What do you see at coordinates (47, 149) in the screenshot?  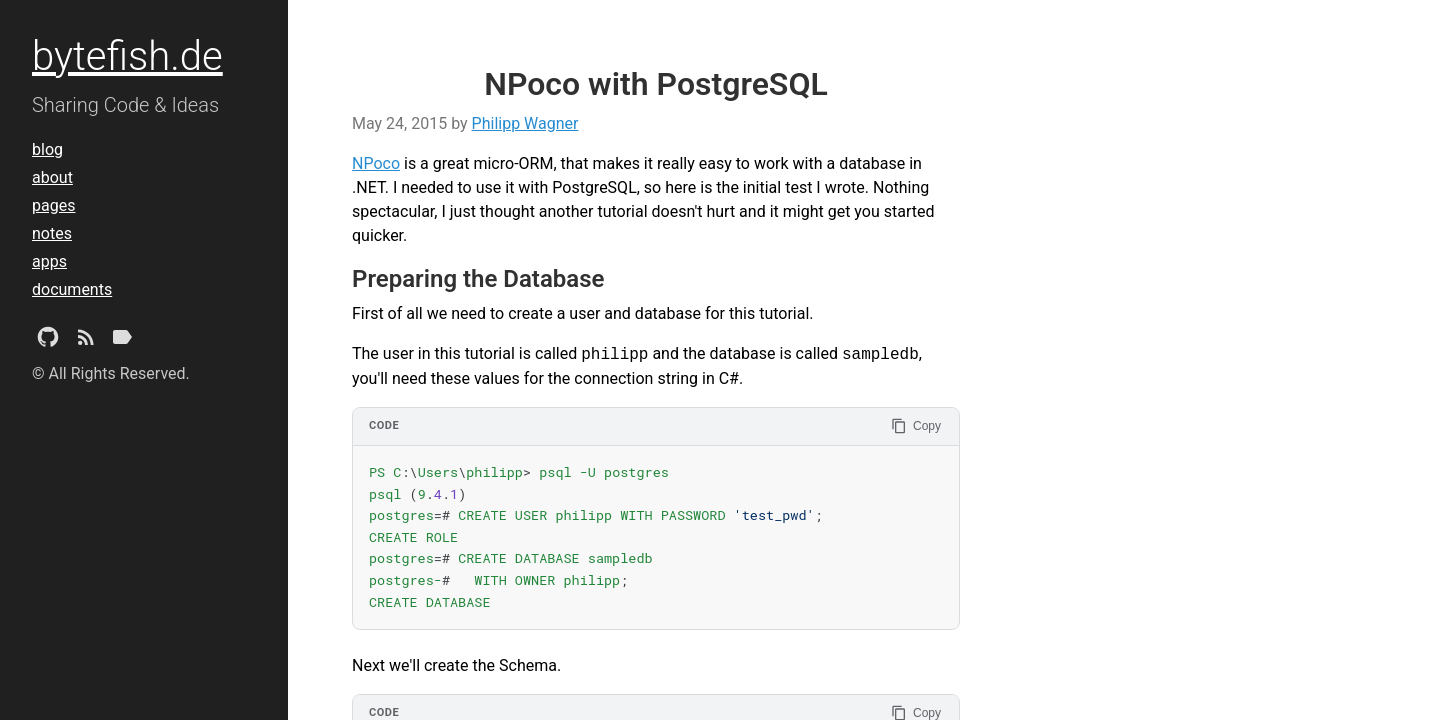 I see `blog` at bounding box center [47, 149].